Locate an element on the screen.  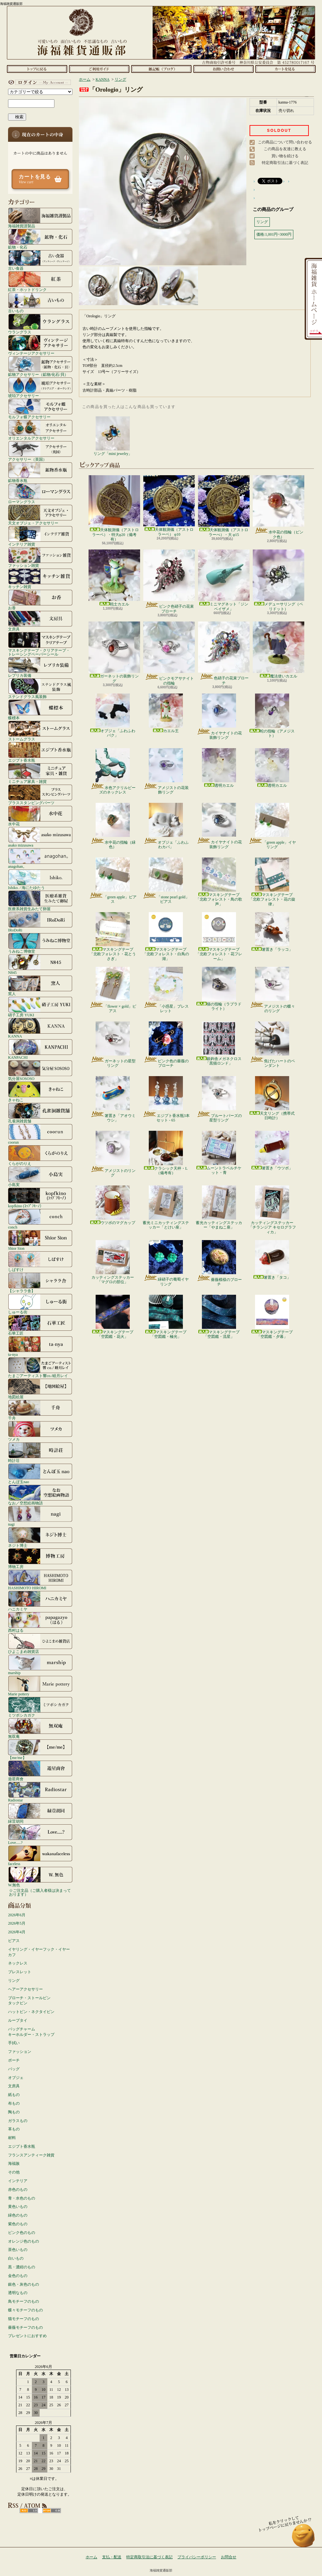
赤色のもの is located at coordinates (17, 2189).